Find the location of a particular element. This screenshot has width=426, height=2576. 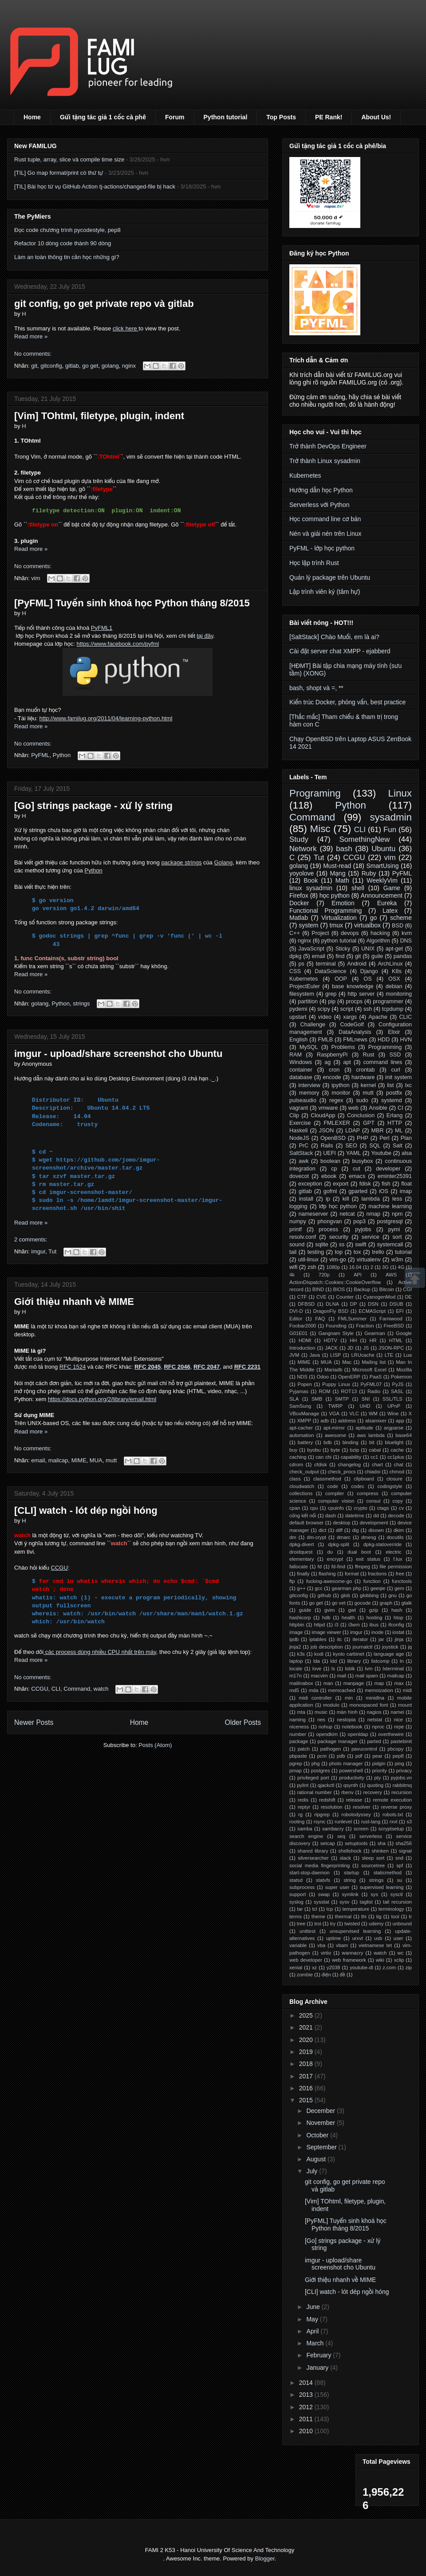

privileged port is located at coordinates (313, 1777).